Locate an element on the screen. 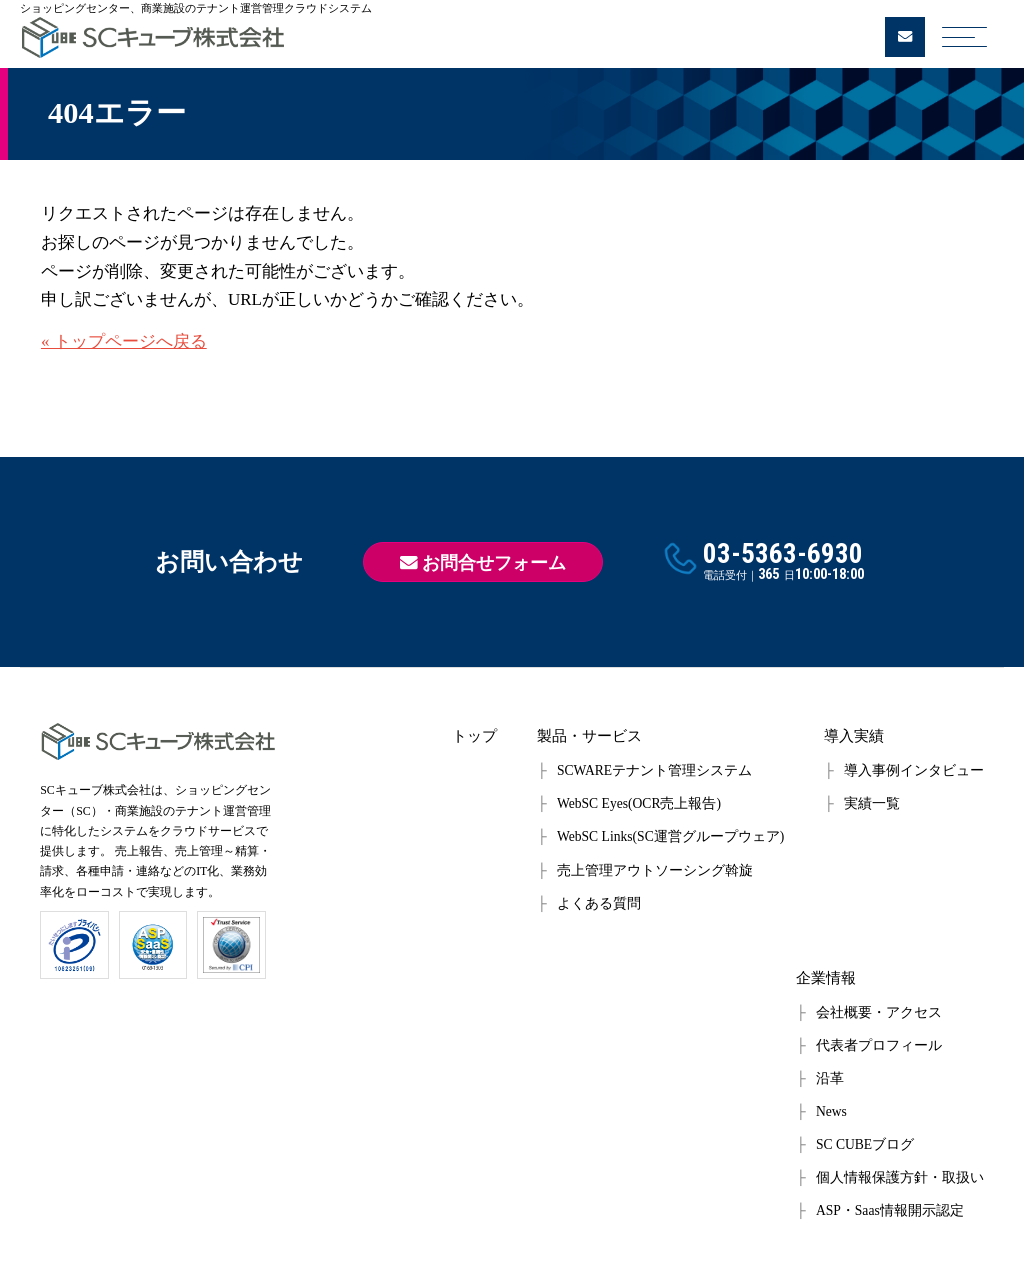 The height and width of the screenshot is (1265, 1024). 導入事例インタビュー is located at coordinates (914, 770).